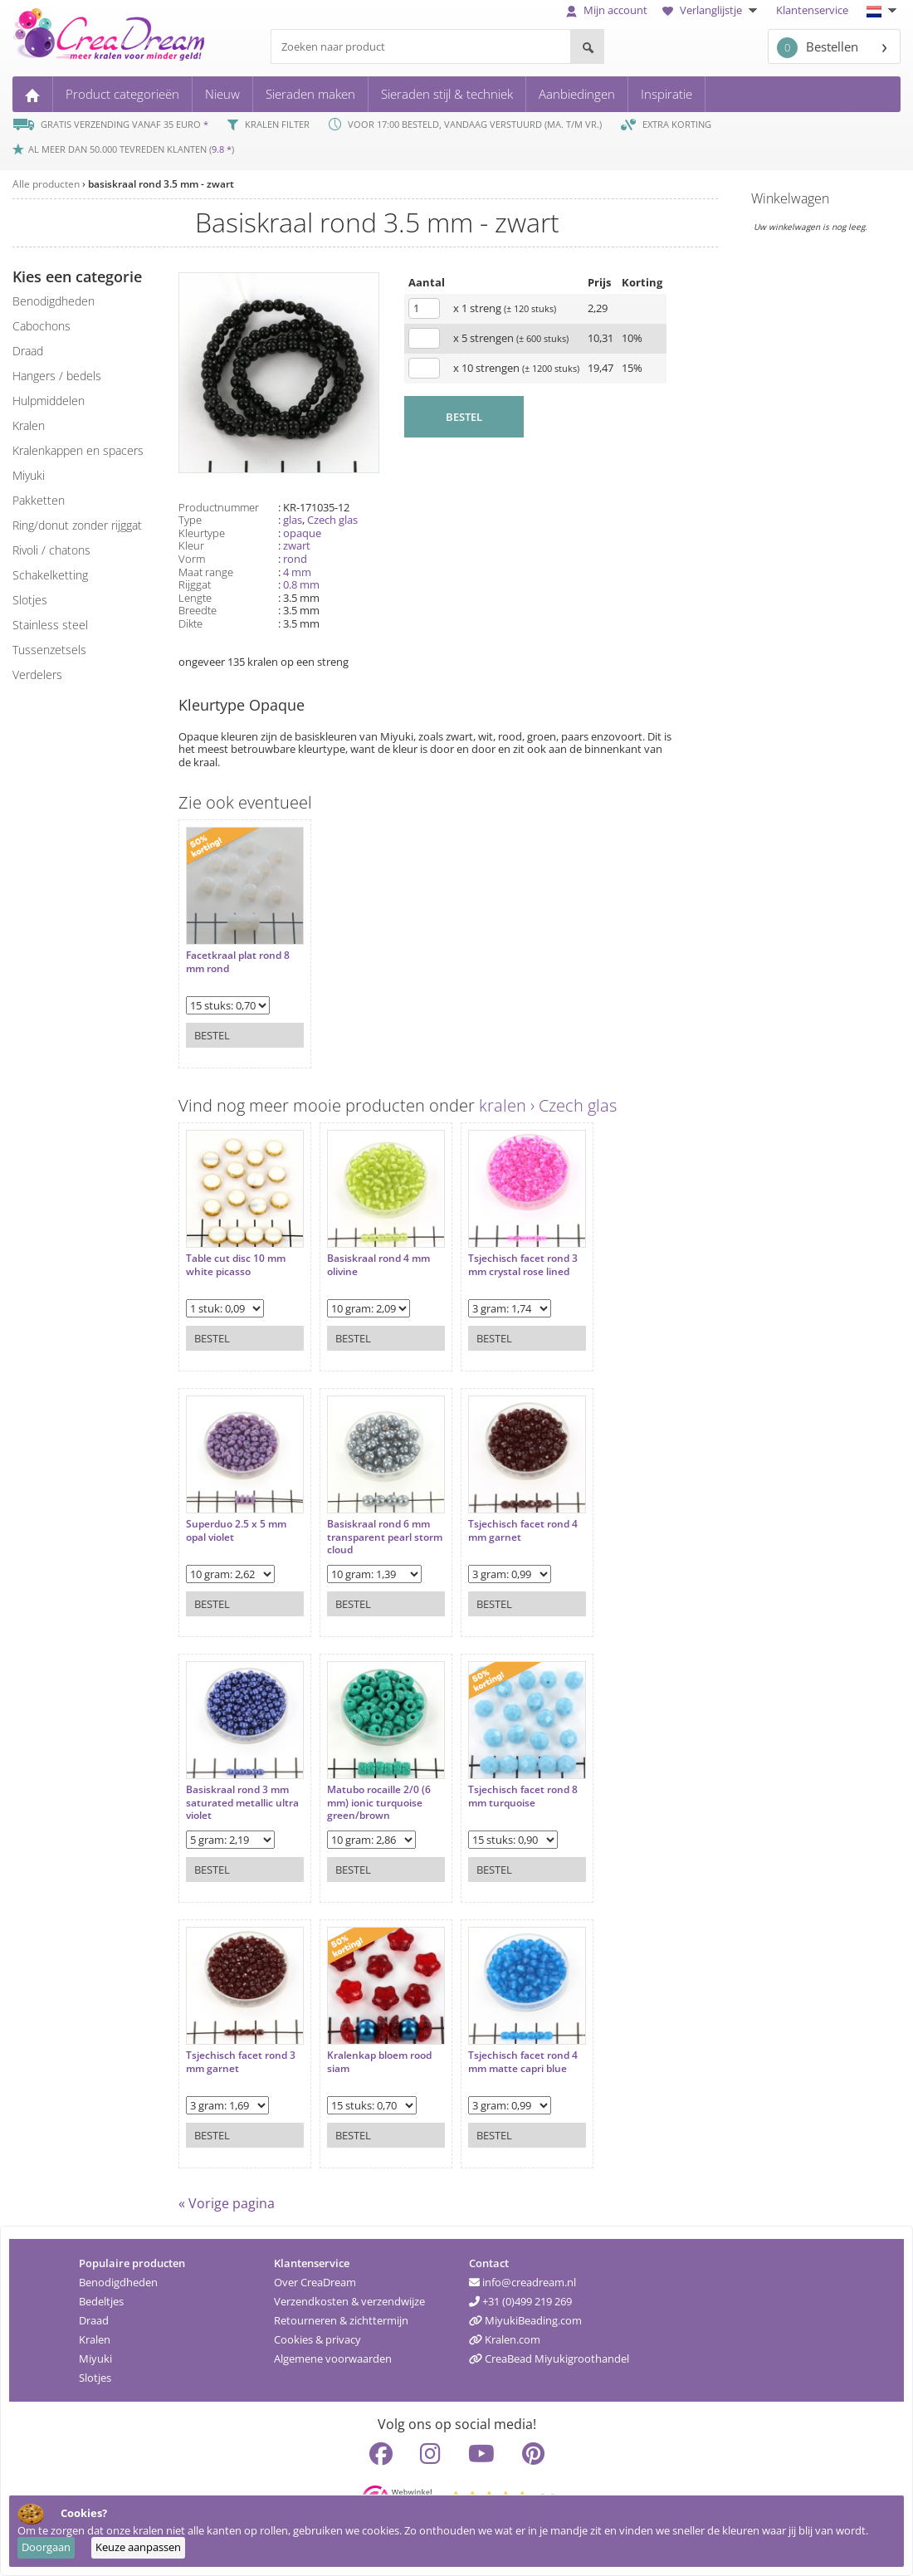  What do you see at coordinates (332, 519) in the screenshot?
I see `Czech glas` at bounding box center [332, 519].